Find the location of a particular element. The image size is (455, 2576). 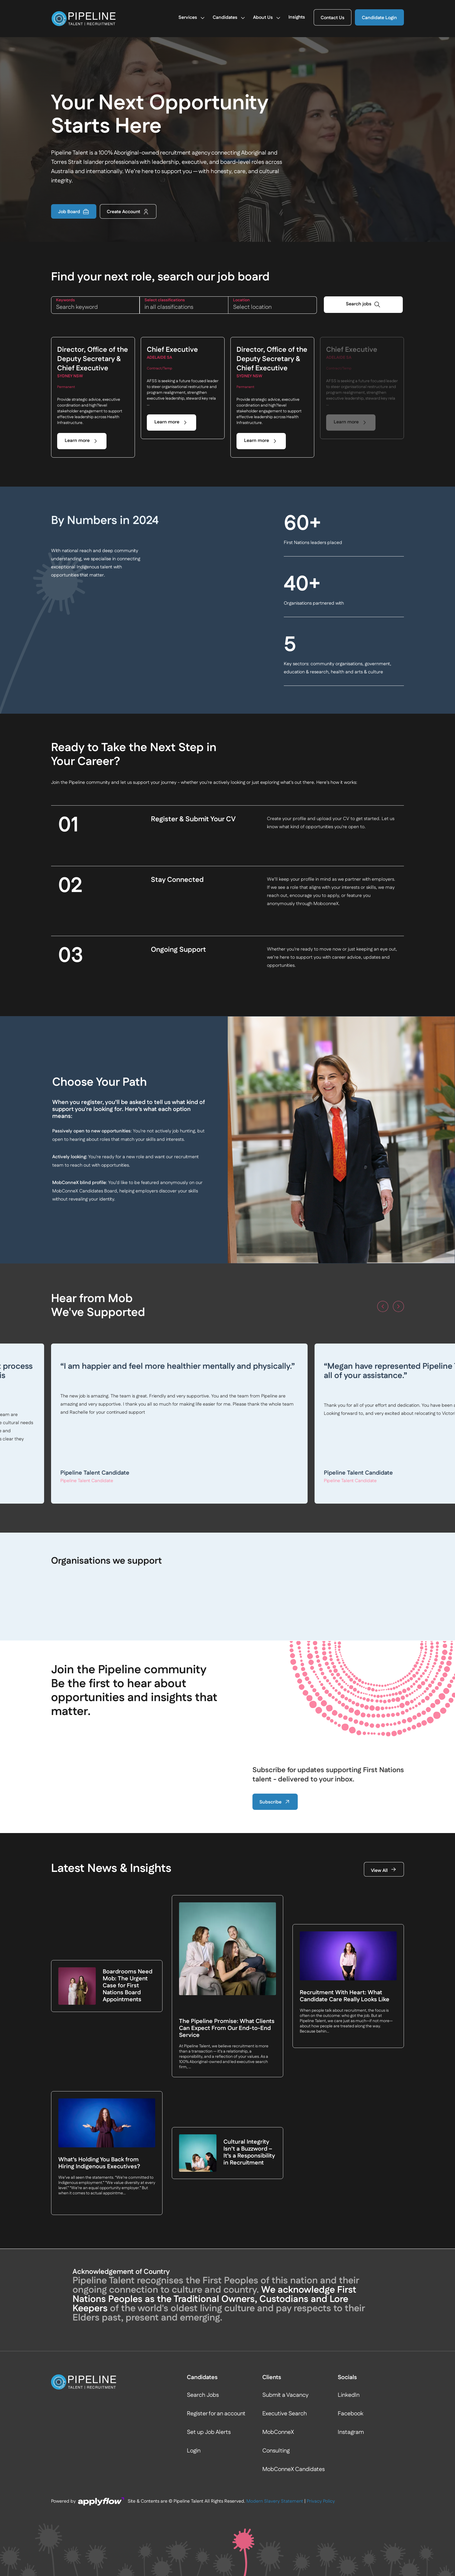

Search Jobs is located at coordinates (203, 2257).